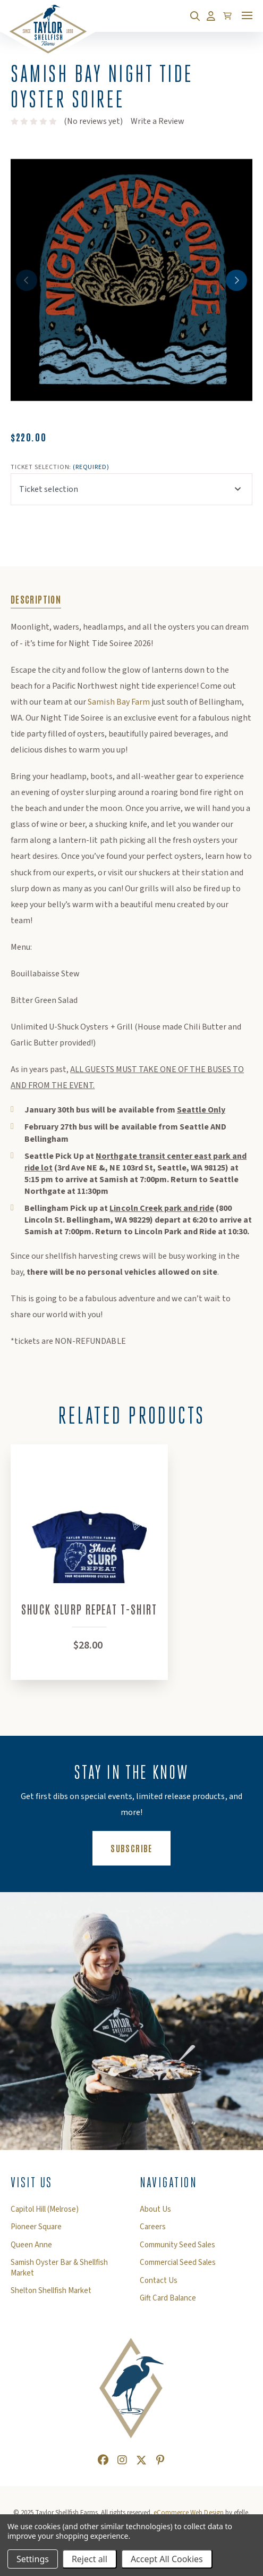 The height and width of the screenshot is (2576, 263). Describe the element at coordinates (119, 702) in the screenshot. I see `Samish Bay Farm` at that location.